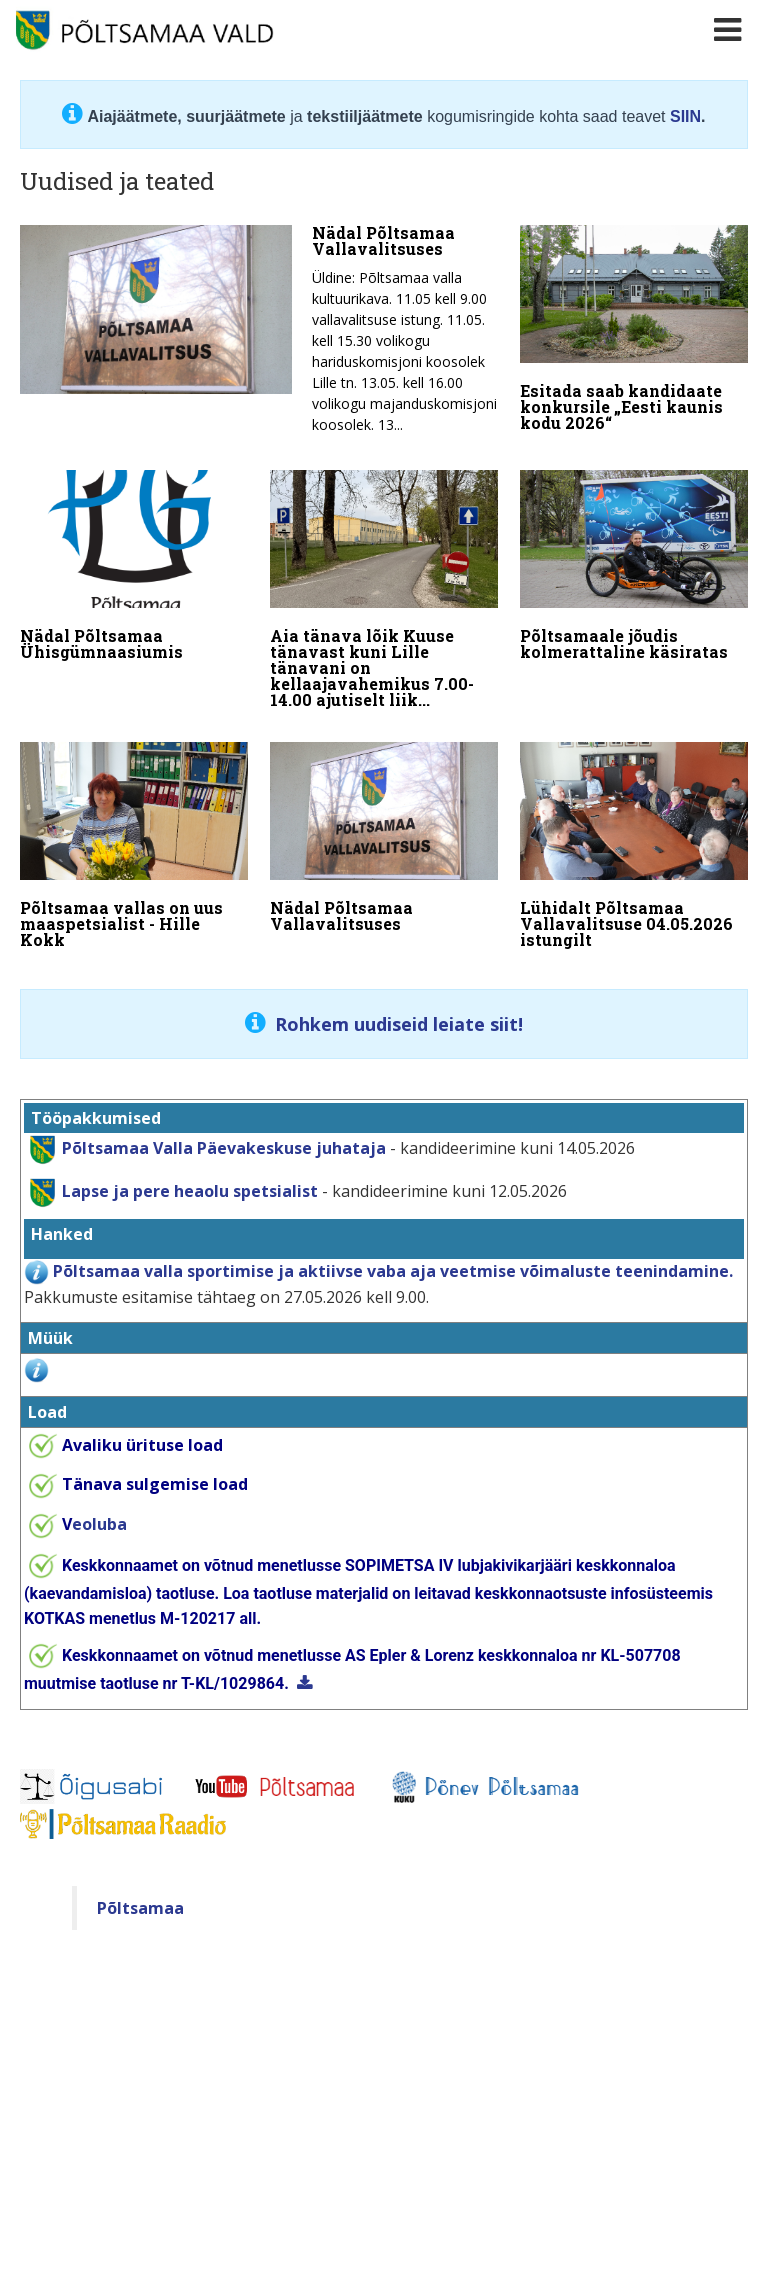  What do you see at coordinates (634, 849) in the screenshot?
I see `[Lühidalt Põltsamaa Vallavalitsuse 04.05.2026 istungilt]` at bounding box center [634, 849].